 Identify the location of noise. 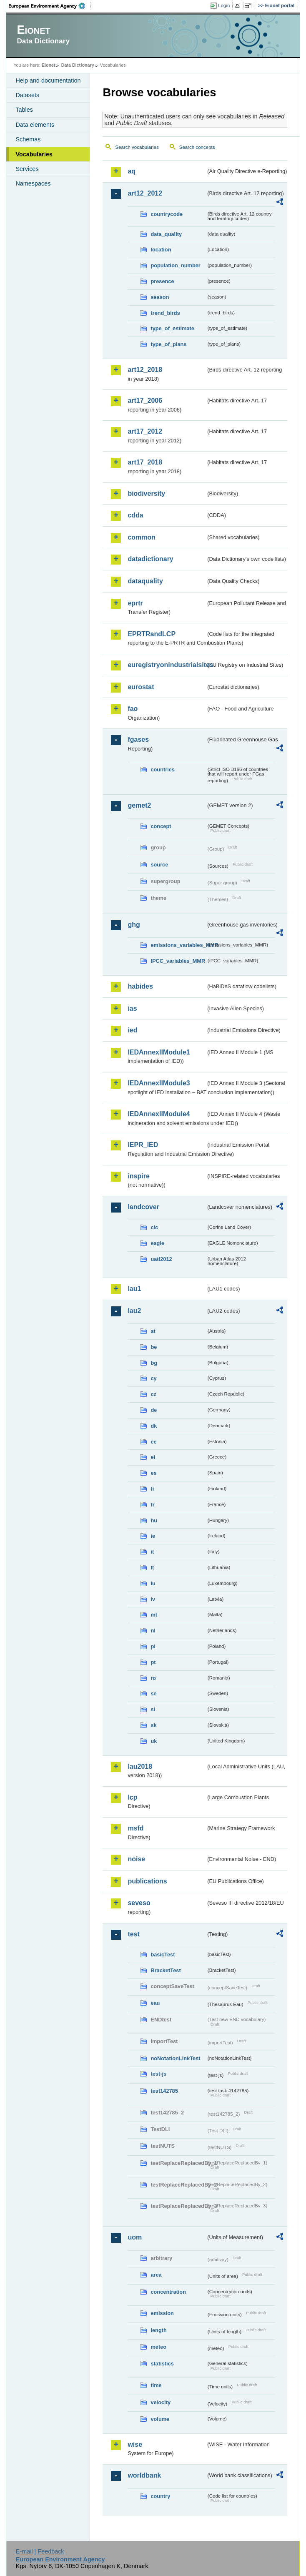
(136, 1859).